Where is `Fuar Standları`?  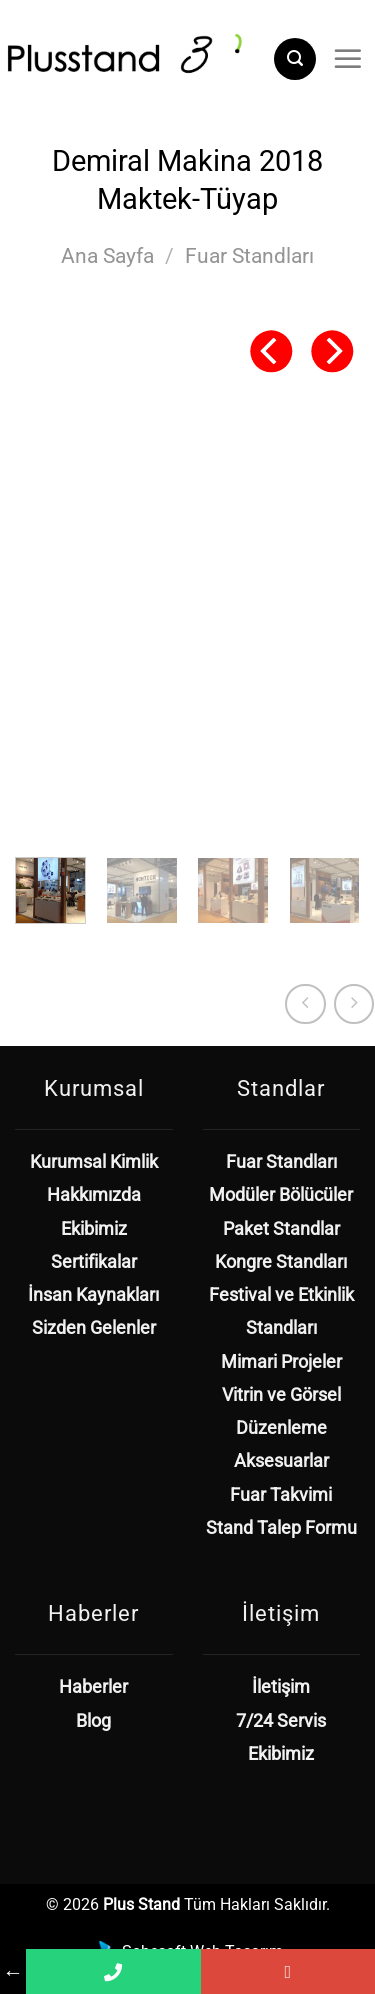 Fuar Standları is located at coordinates (249, 256).